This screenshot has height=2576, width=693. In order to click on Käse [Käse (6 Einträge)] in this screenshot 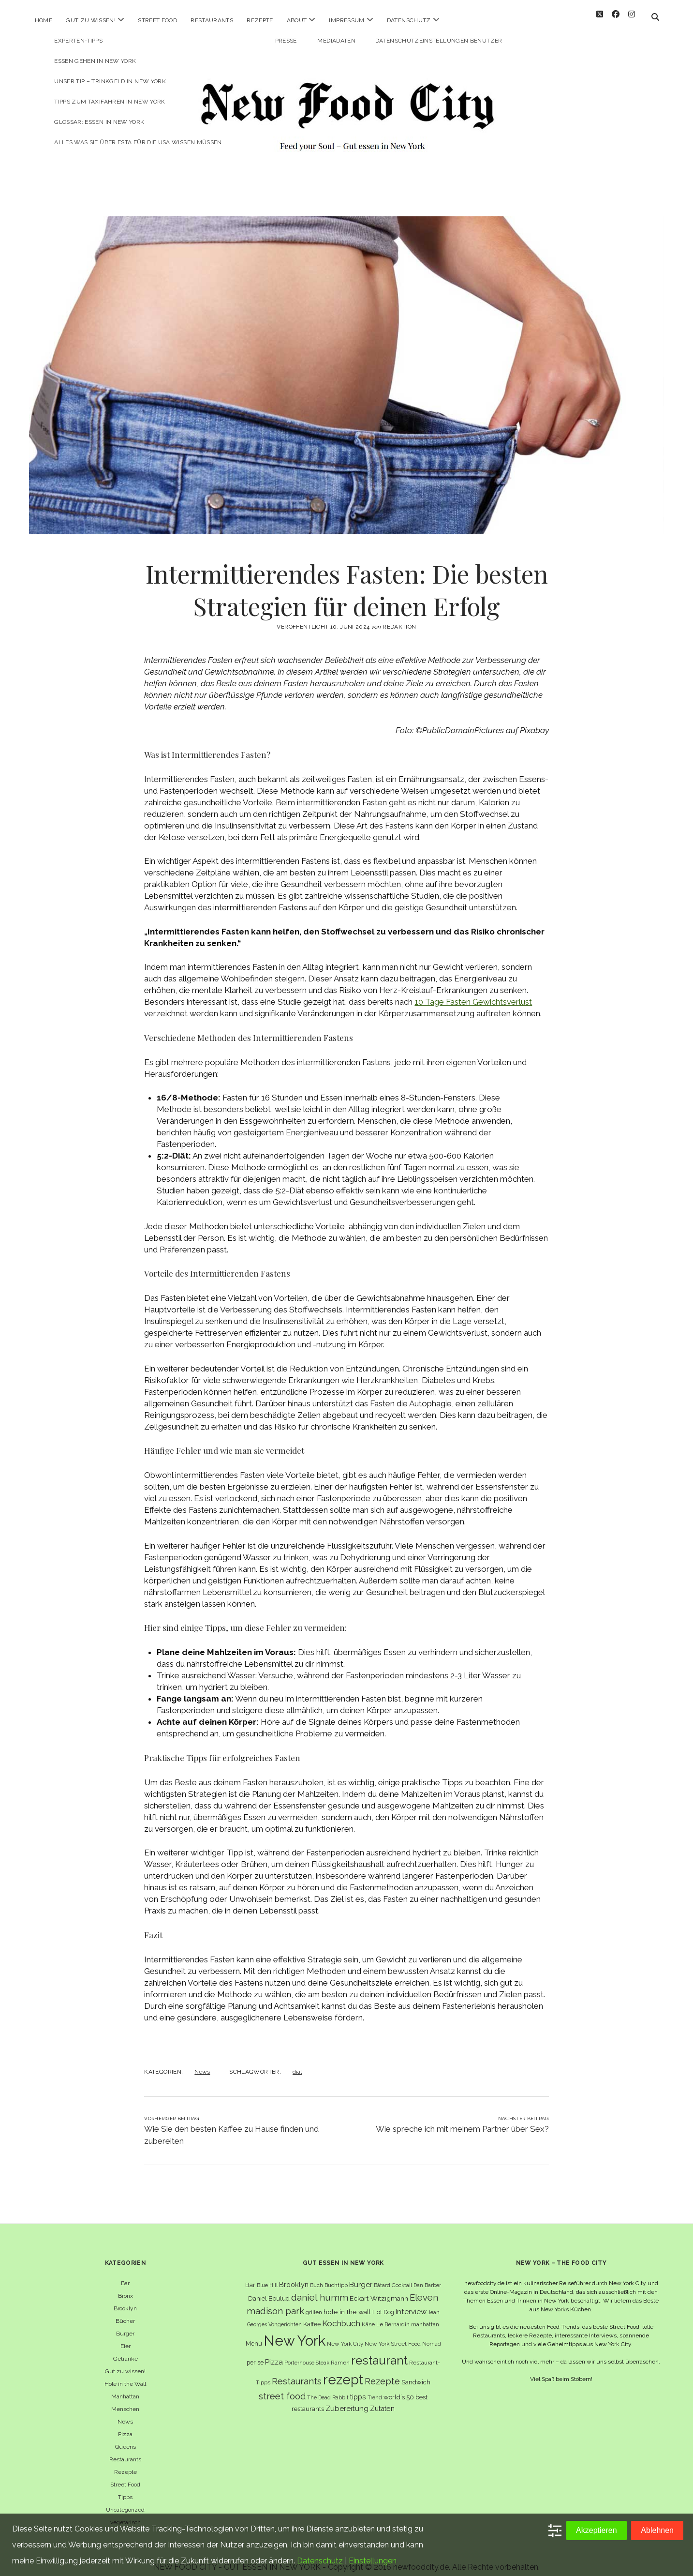, I will do `click(368, 2315)`.